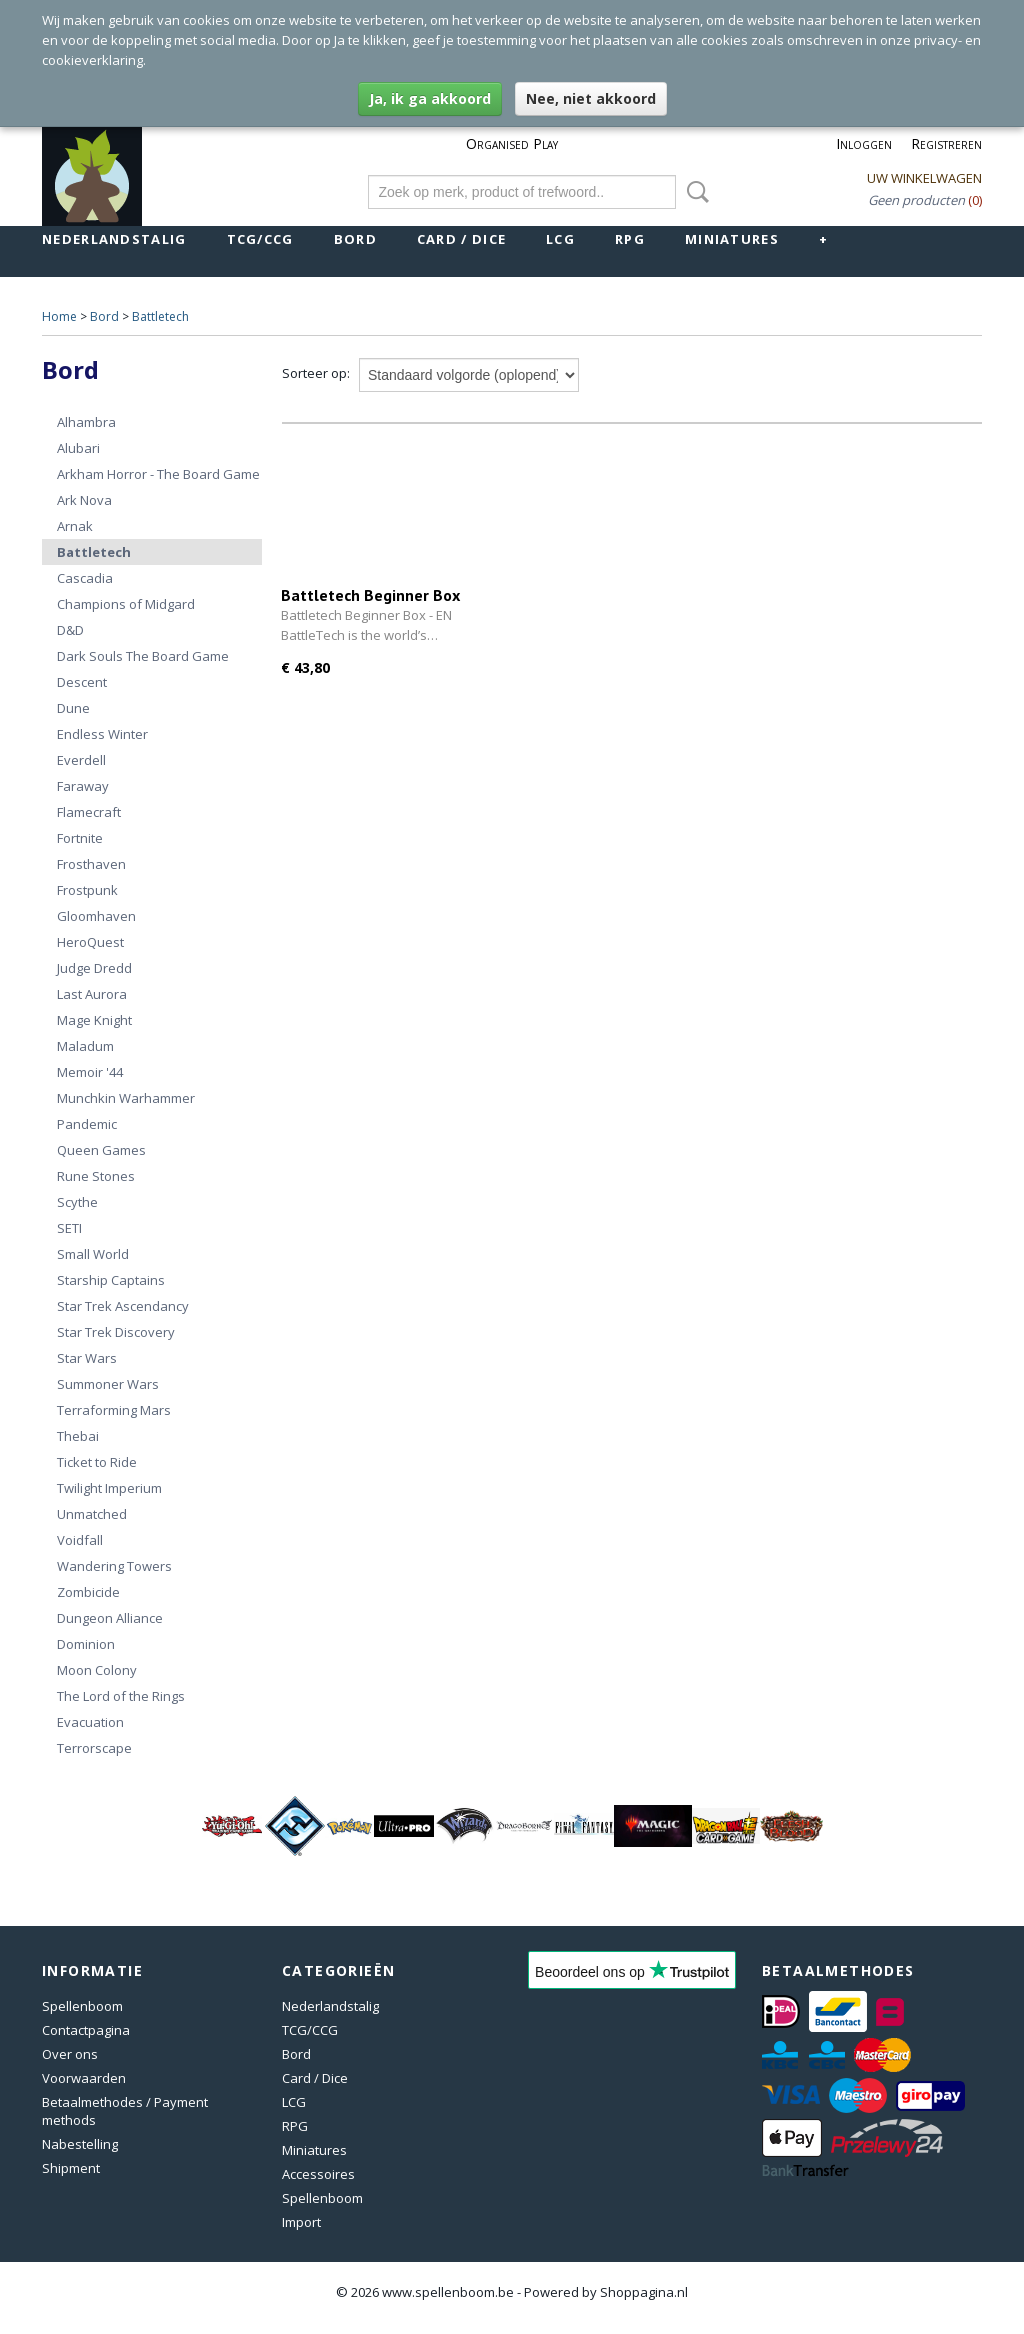 The image size is (1024, 2334). What do you see at coordinates (110, 1618) in the screenshot?
I see `Dungeon Alliance` at bounding box center [110, 1618].